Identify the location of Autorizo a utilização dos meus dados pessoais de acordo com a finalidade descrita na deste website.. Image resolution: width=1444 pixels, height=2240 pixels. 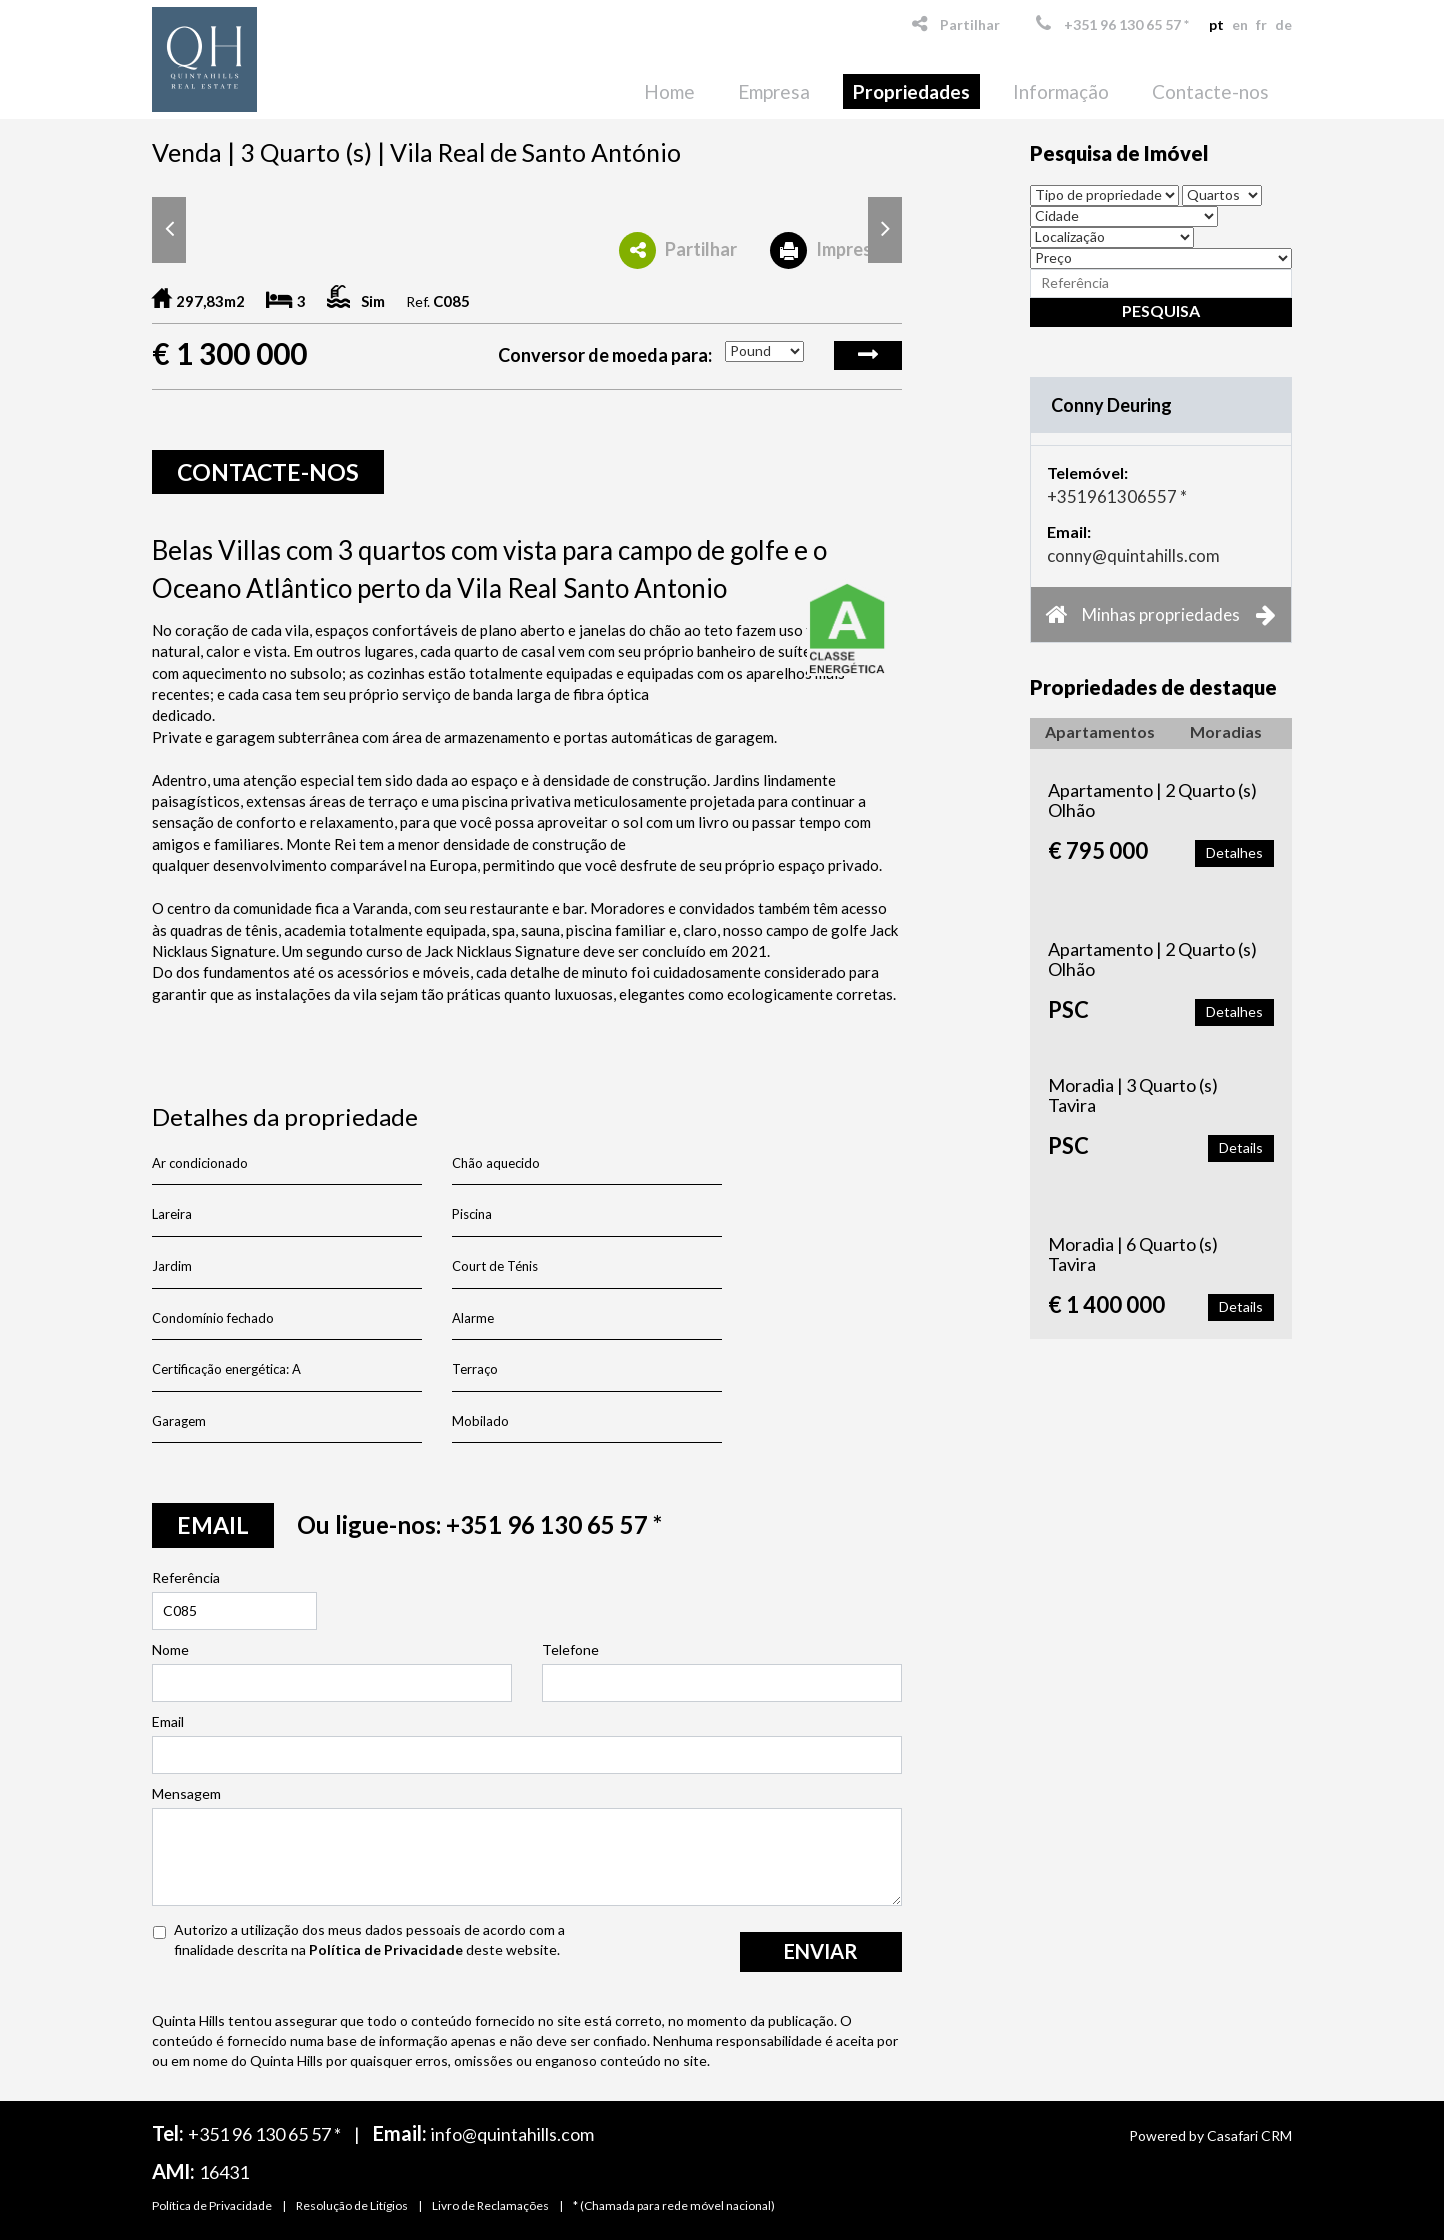
(369, 1939).